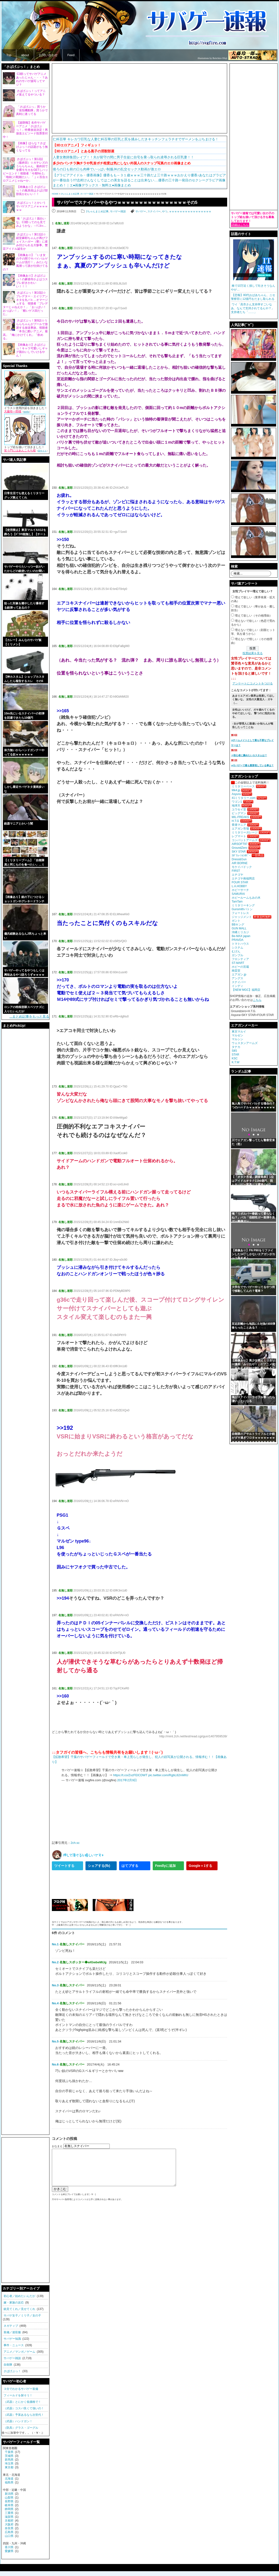 The image size is (279, 2576). Describe the element at coordinates (237, 940) in the screenshot. I see `PRAVDA` at that location.